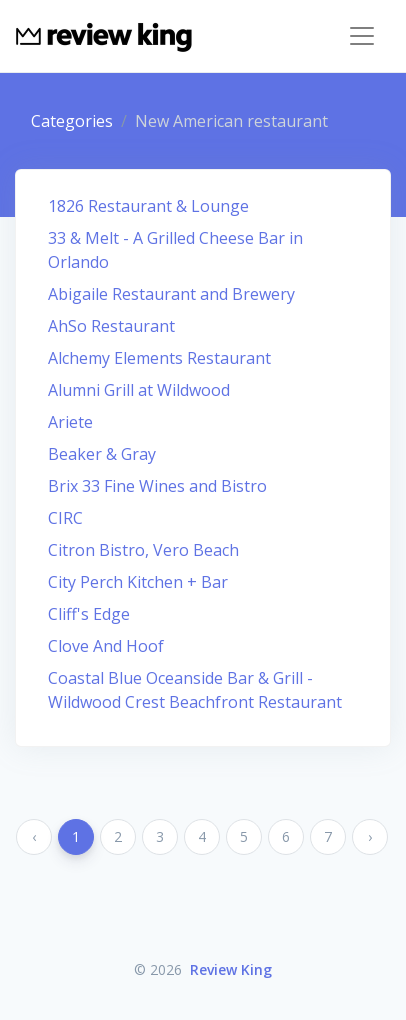  I want to click on CIRC, so click(65, 518).